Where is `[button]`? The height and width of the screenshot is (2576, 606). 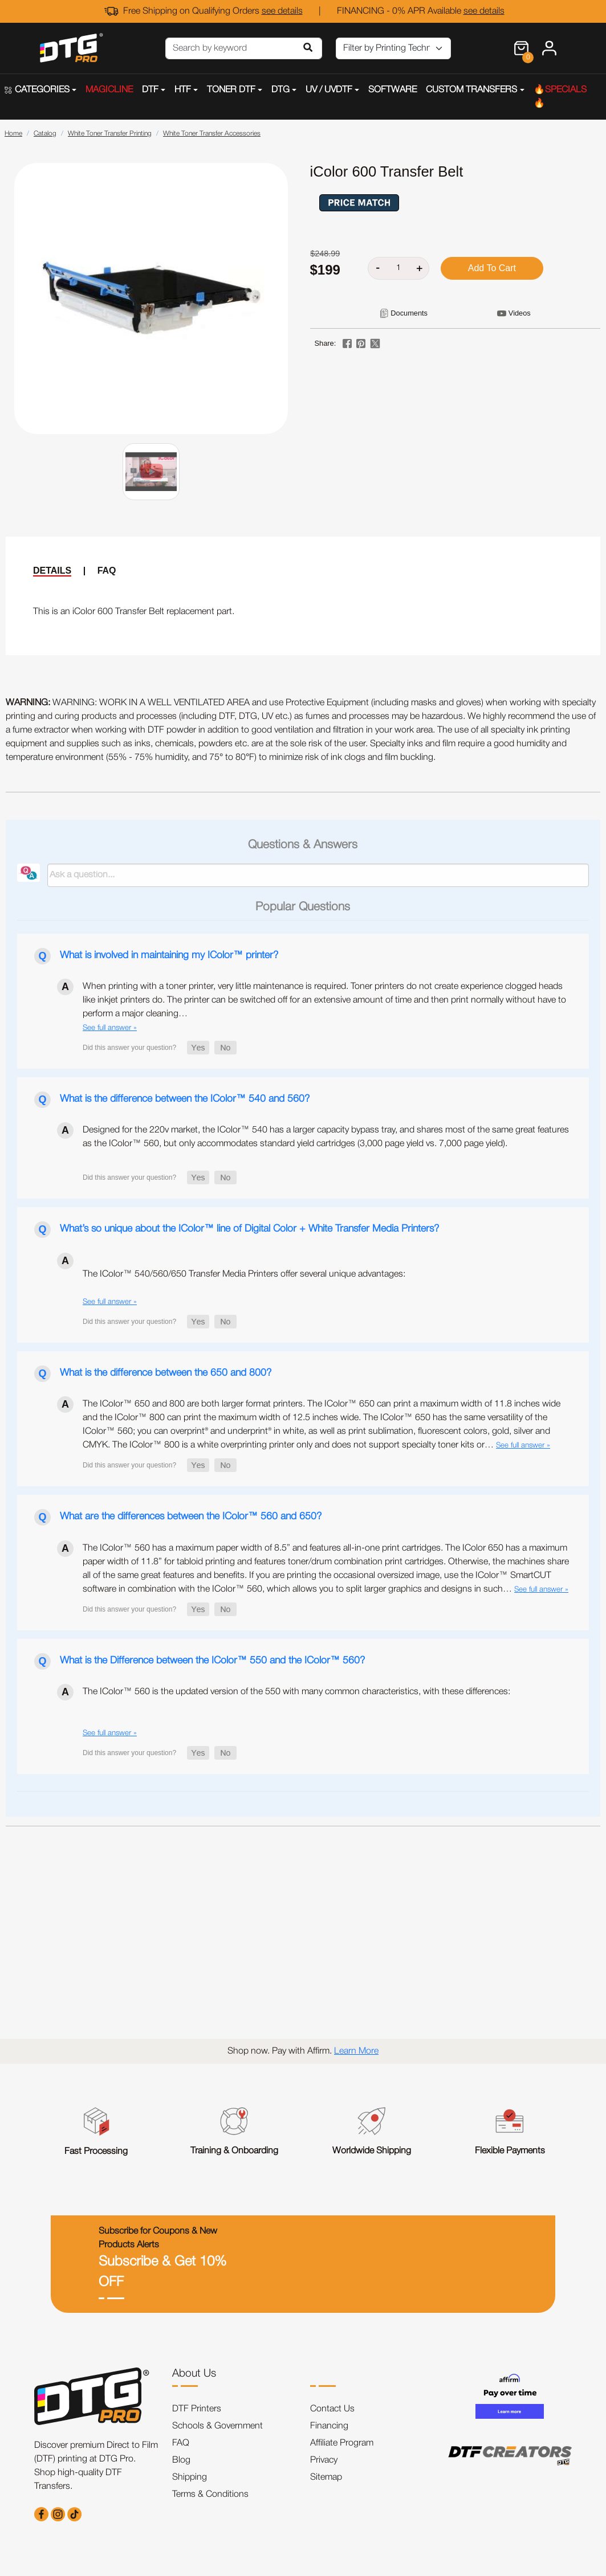 [button] is located at coordinates (198, 1047).